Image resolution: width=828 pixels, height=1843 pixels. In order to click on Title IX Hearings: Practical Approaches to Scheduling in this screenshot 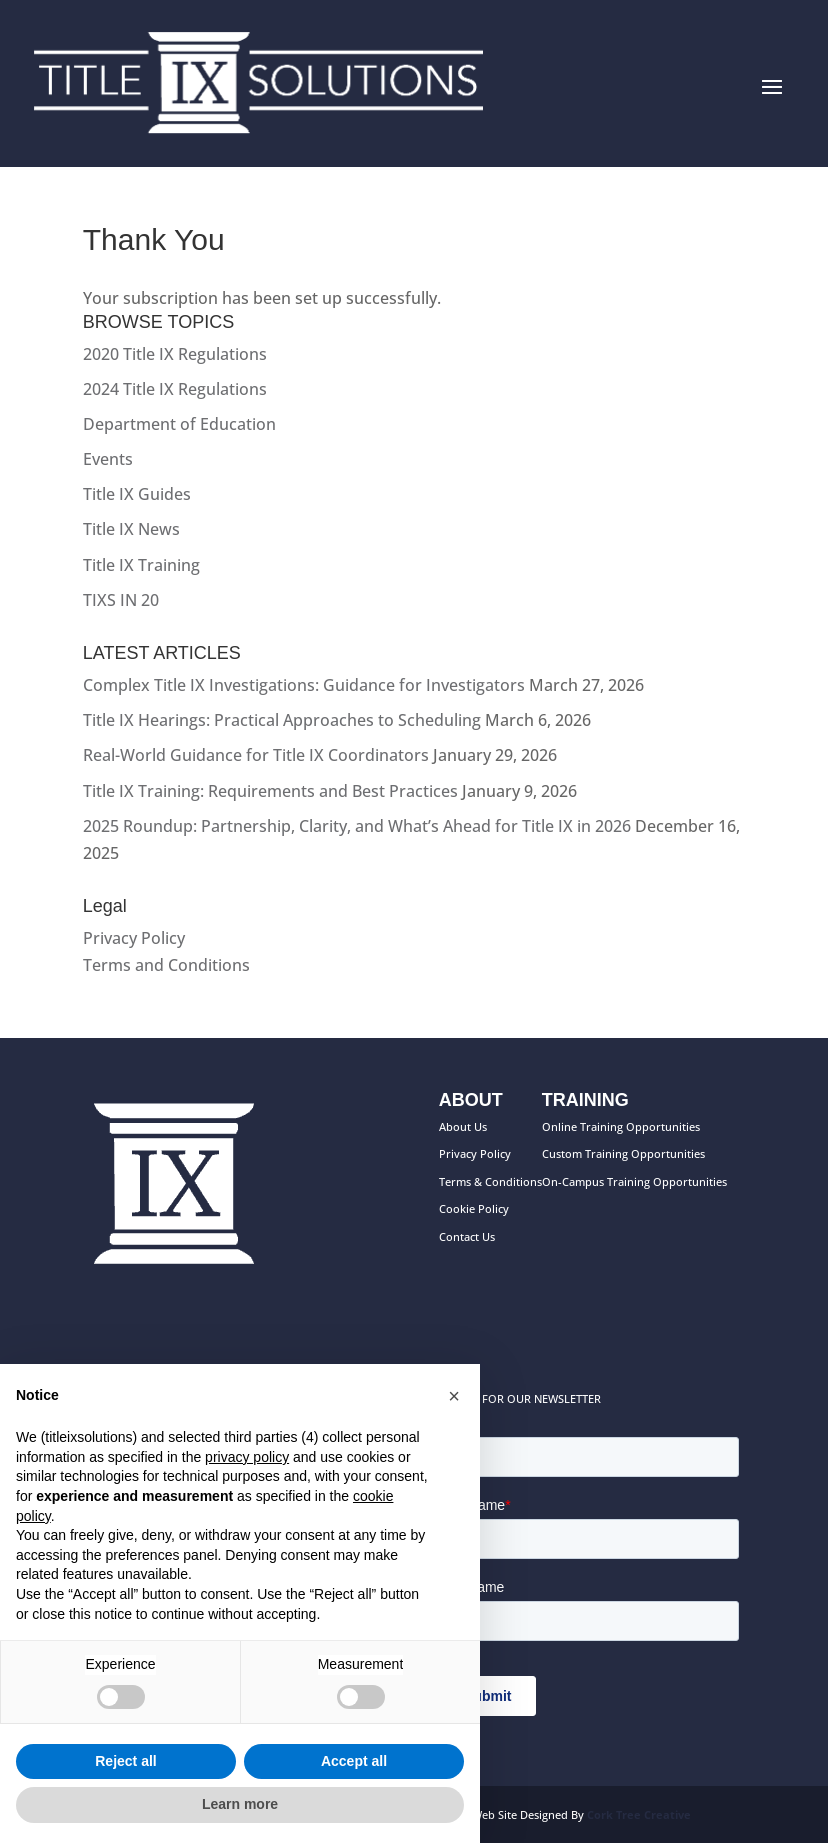, I will do `click(282, 720)`.